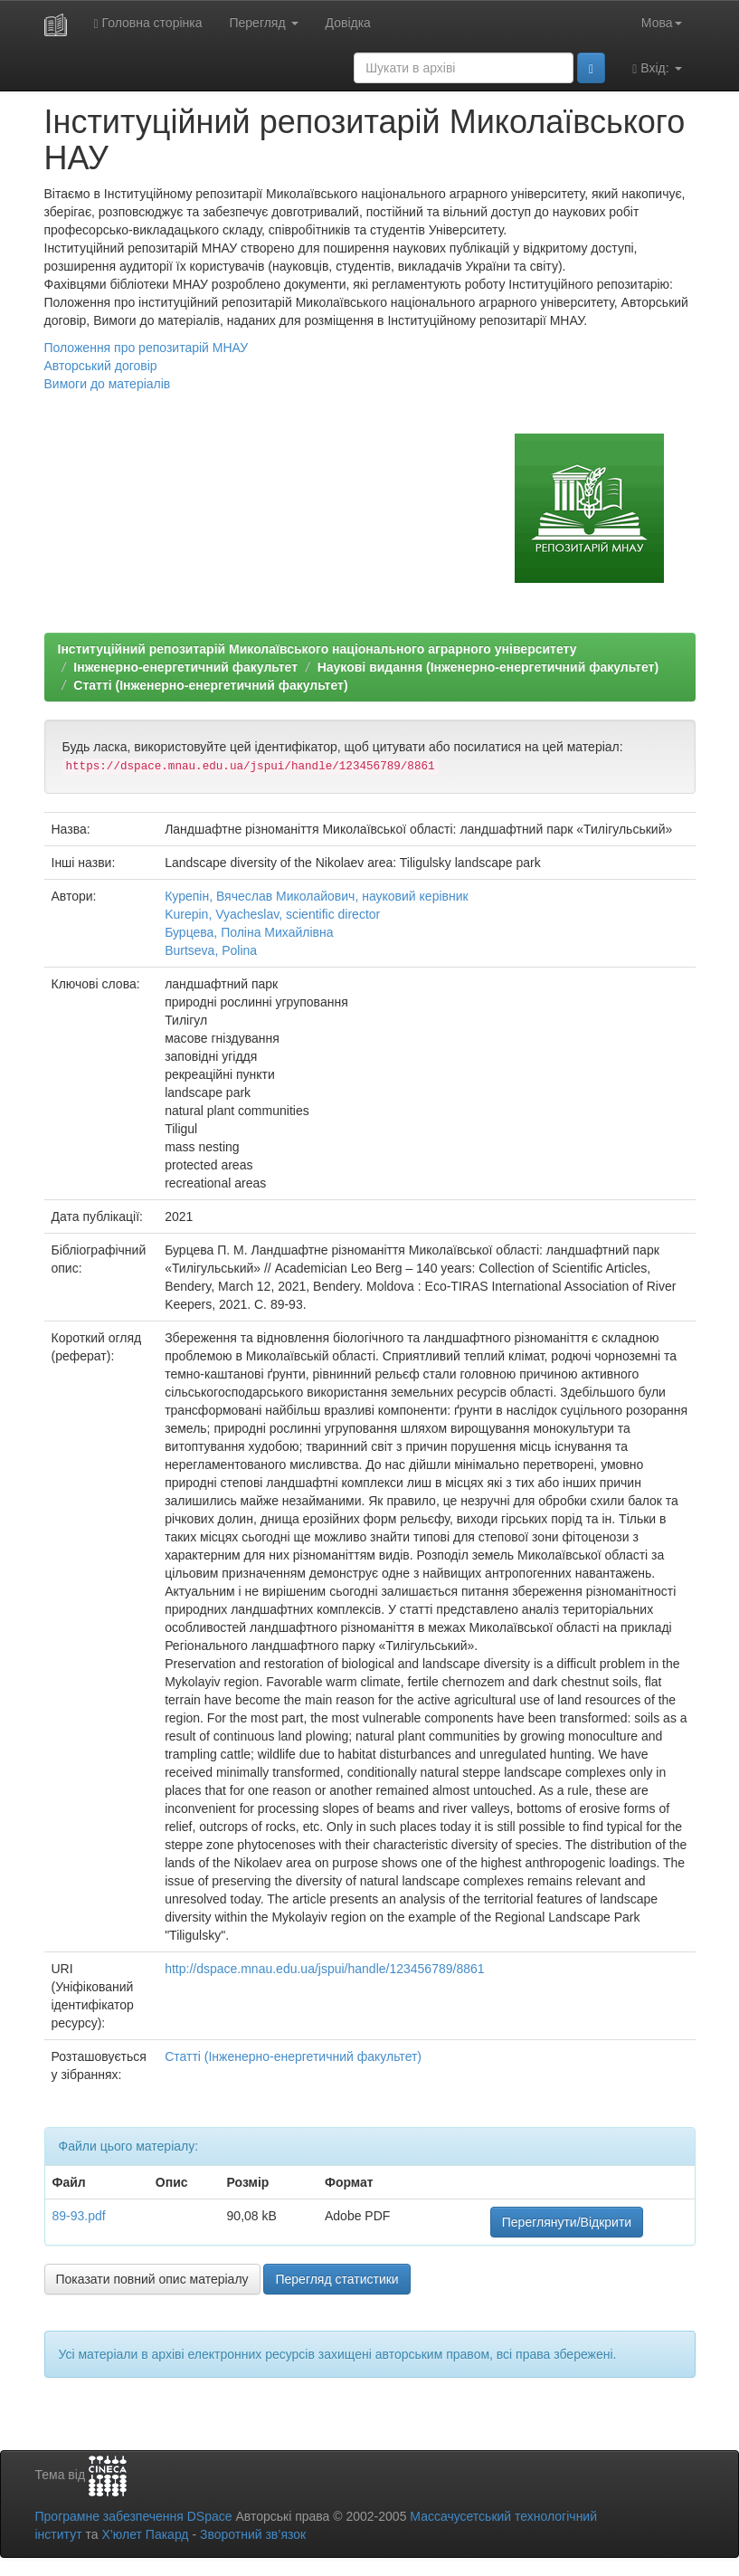 This screenshot has height=2576, width=739. I want to click on Зворотний зв’язок, so click(253, 2534).